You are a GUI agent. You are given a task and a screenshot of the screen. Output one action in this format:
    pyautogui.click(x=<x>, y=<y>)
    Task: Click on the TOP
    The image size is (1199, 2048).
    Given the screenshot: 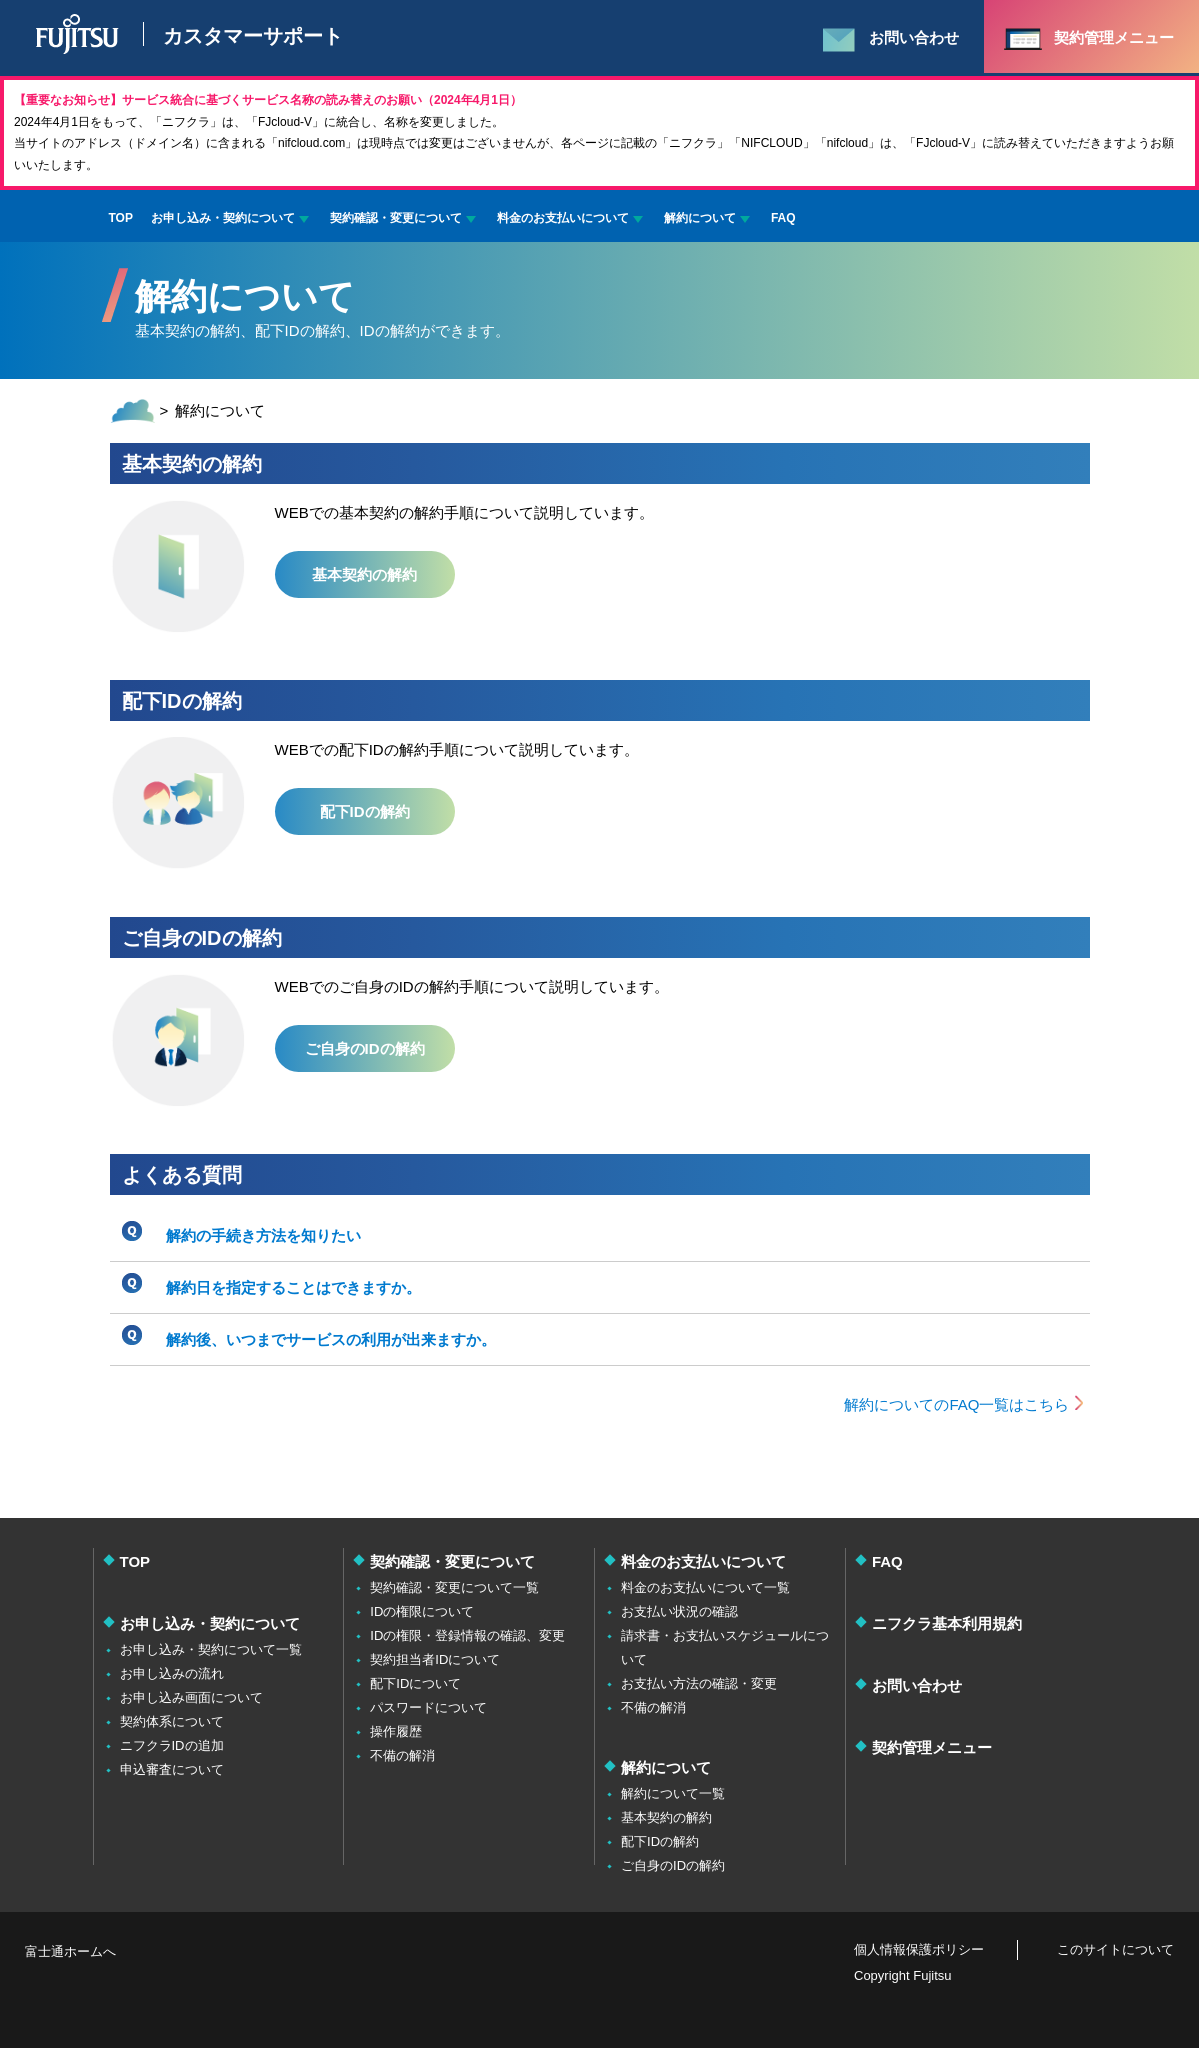 What is the action you would take?
    pyautogui.click(x=121, y=218)
    